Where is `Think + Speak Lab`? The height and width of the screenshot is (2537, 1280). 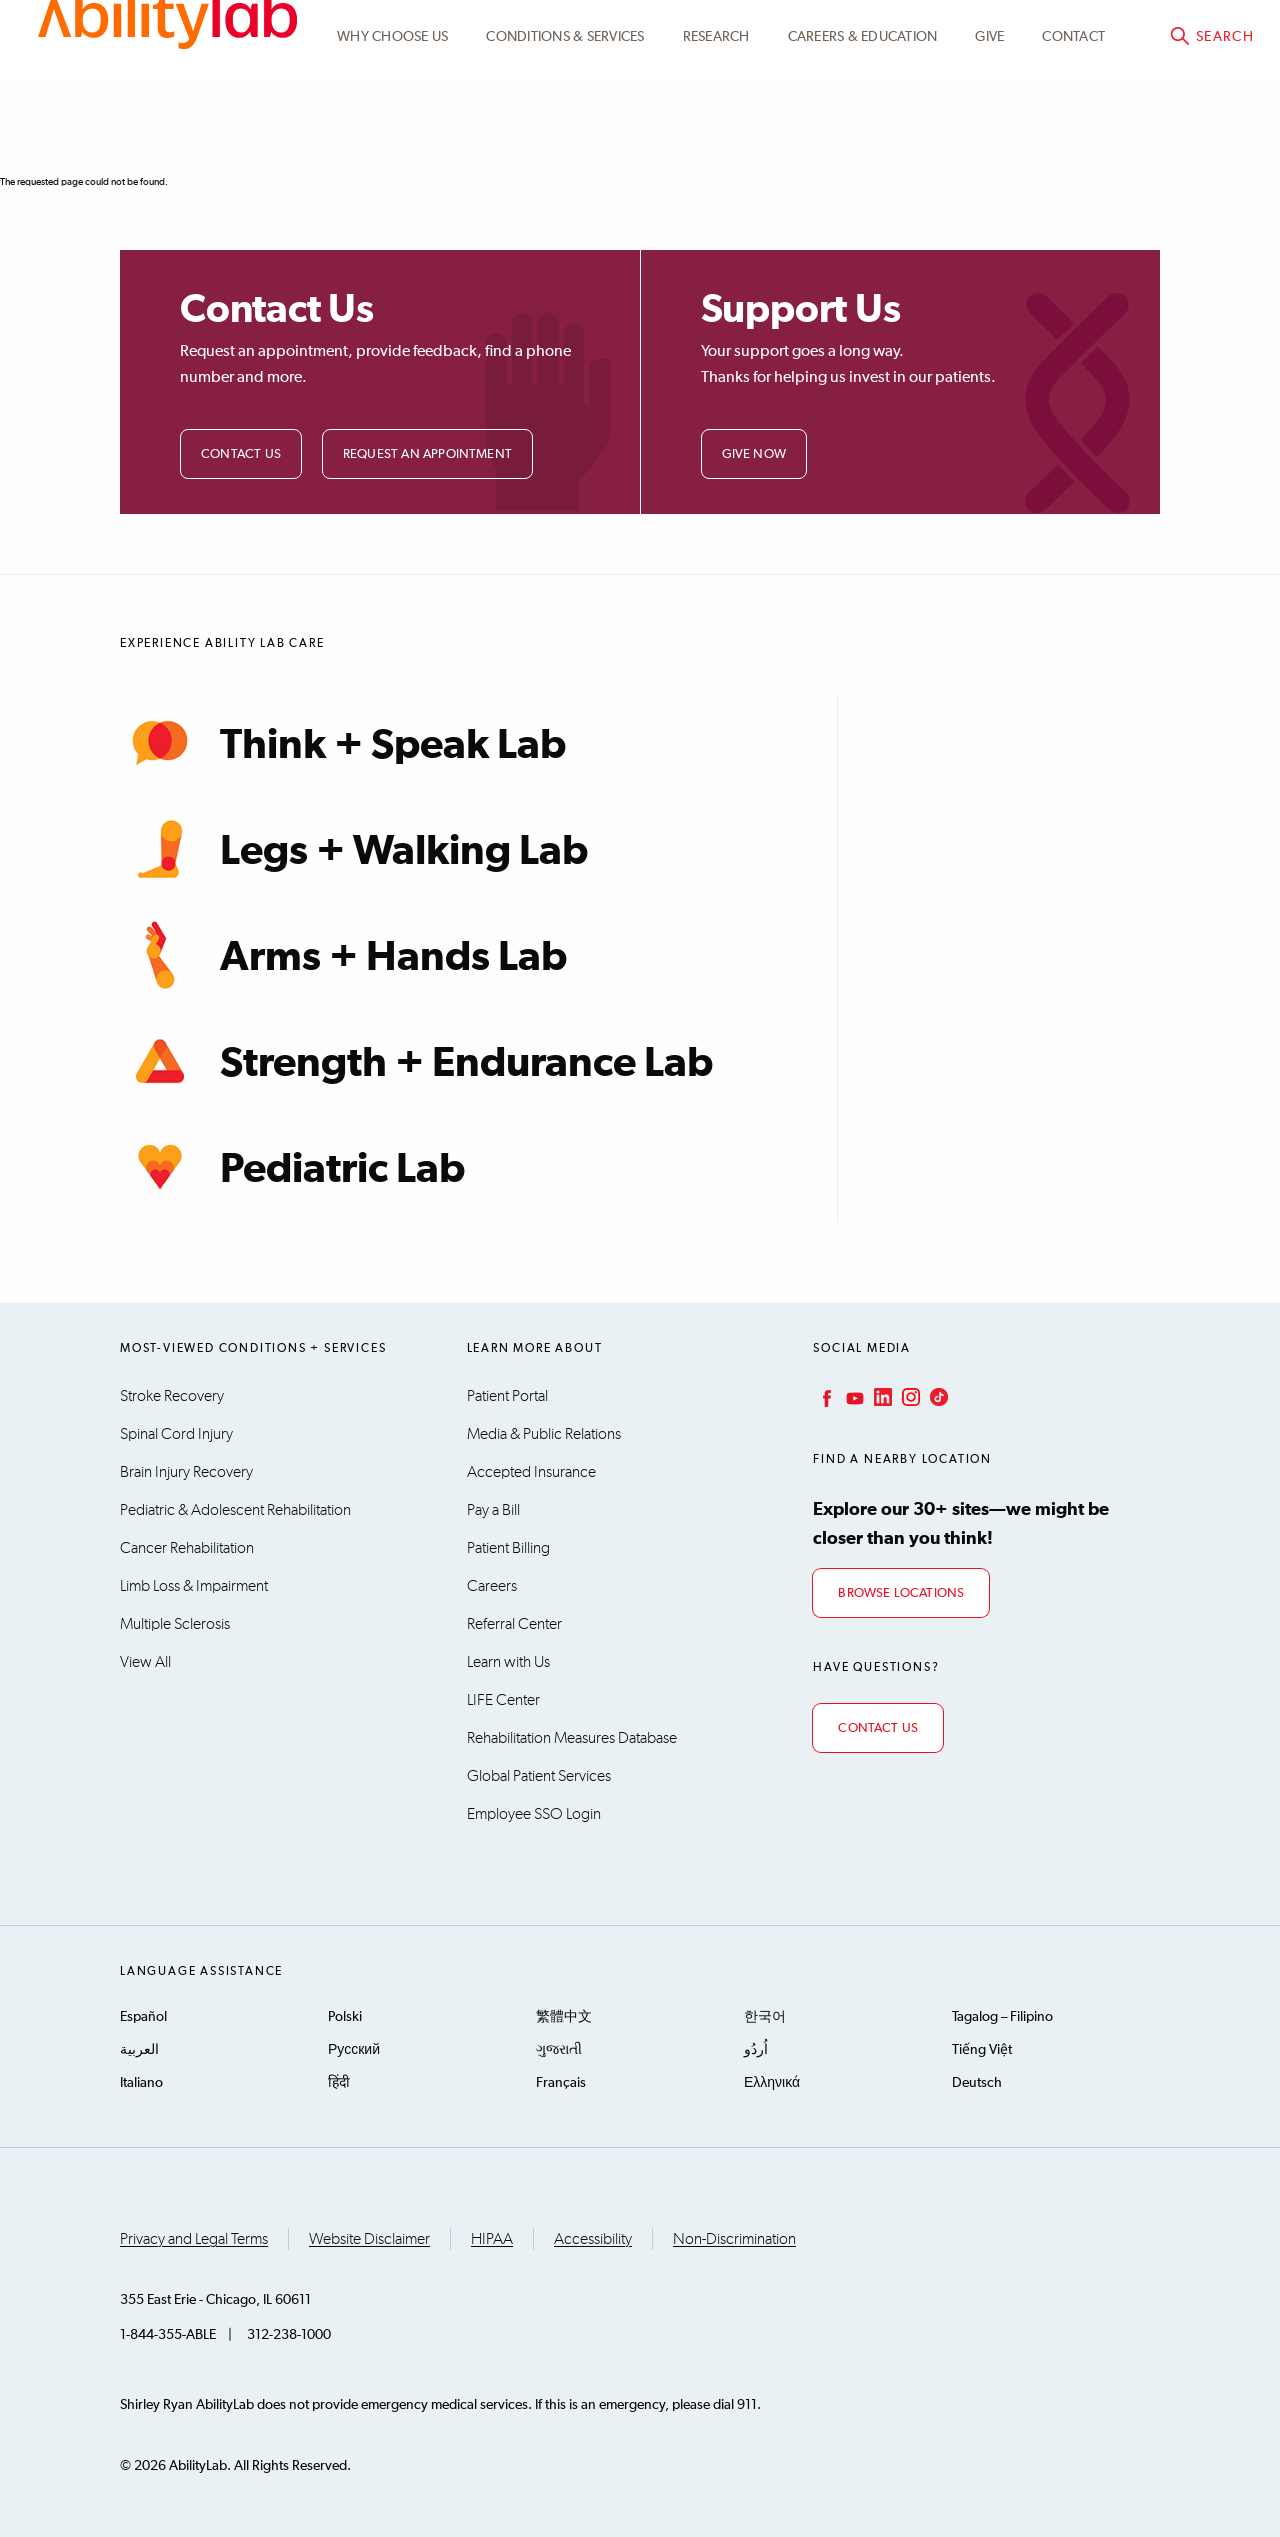 Think + Speak Lab is located at coordinates (343, 743).